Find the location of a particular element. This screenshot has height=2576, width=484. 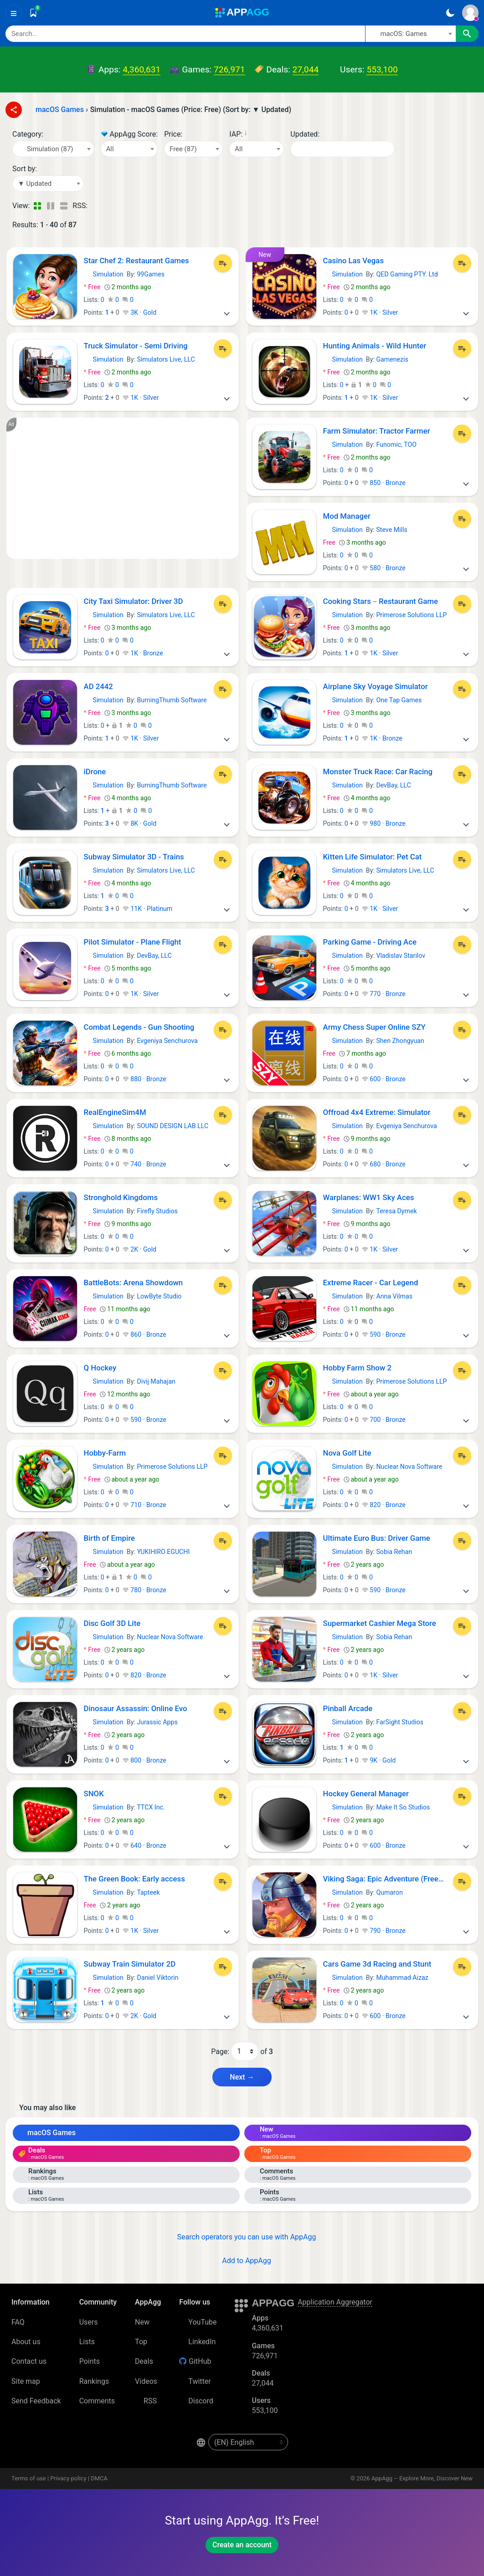

Supermarket Cashier Mega Store is located at coordinates (379, 1623).